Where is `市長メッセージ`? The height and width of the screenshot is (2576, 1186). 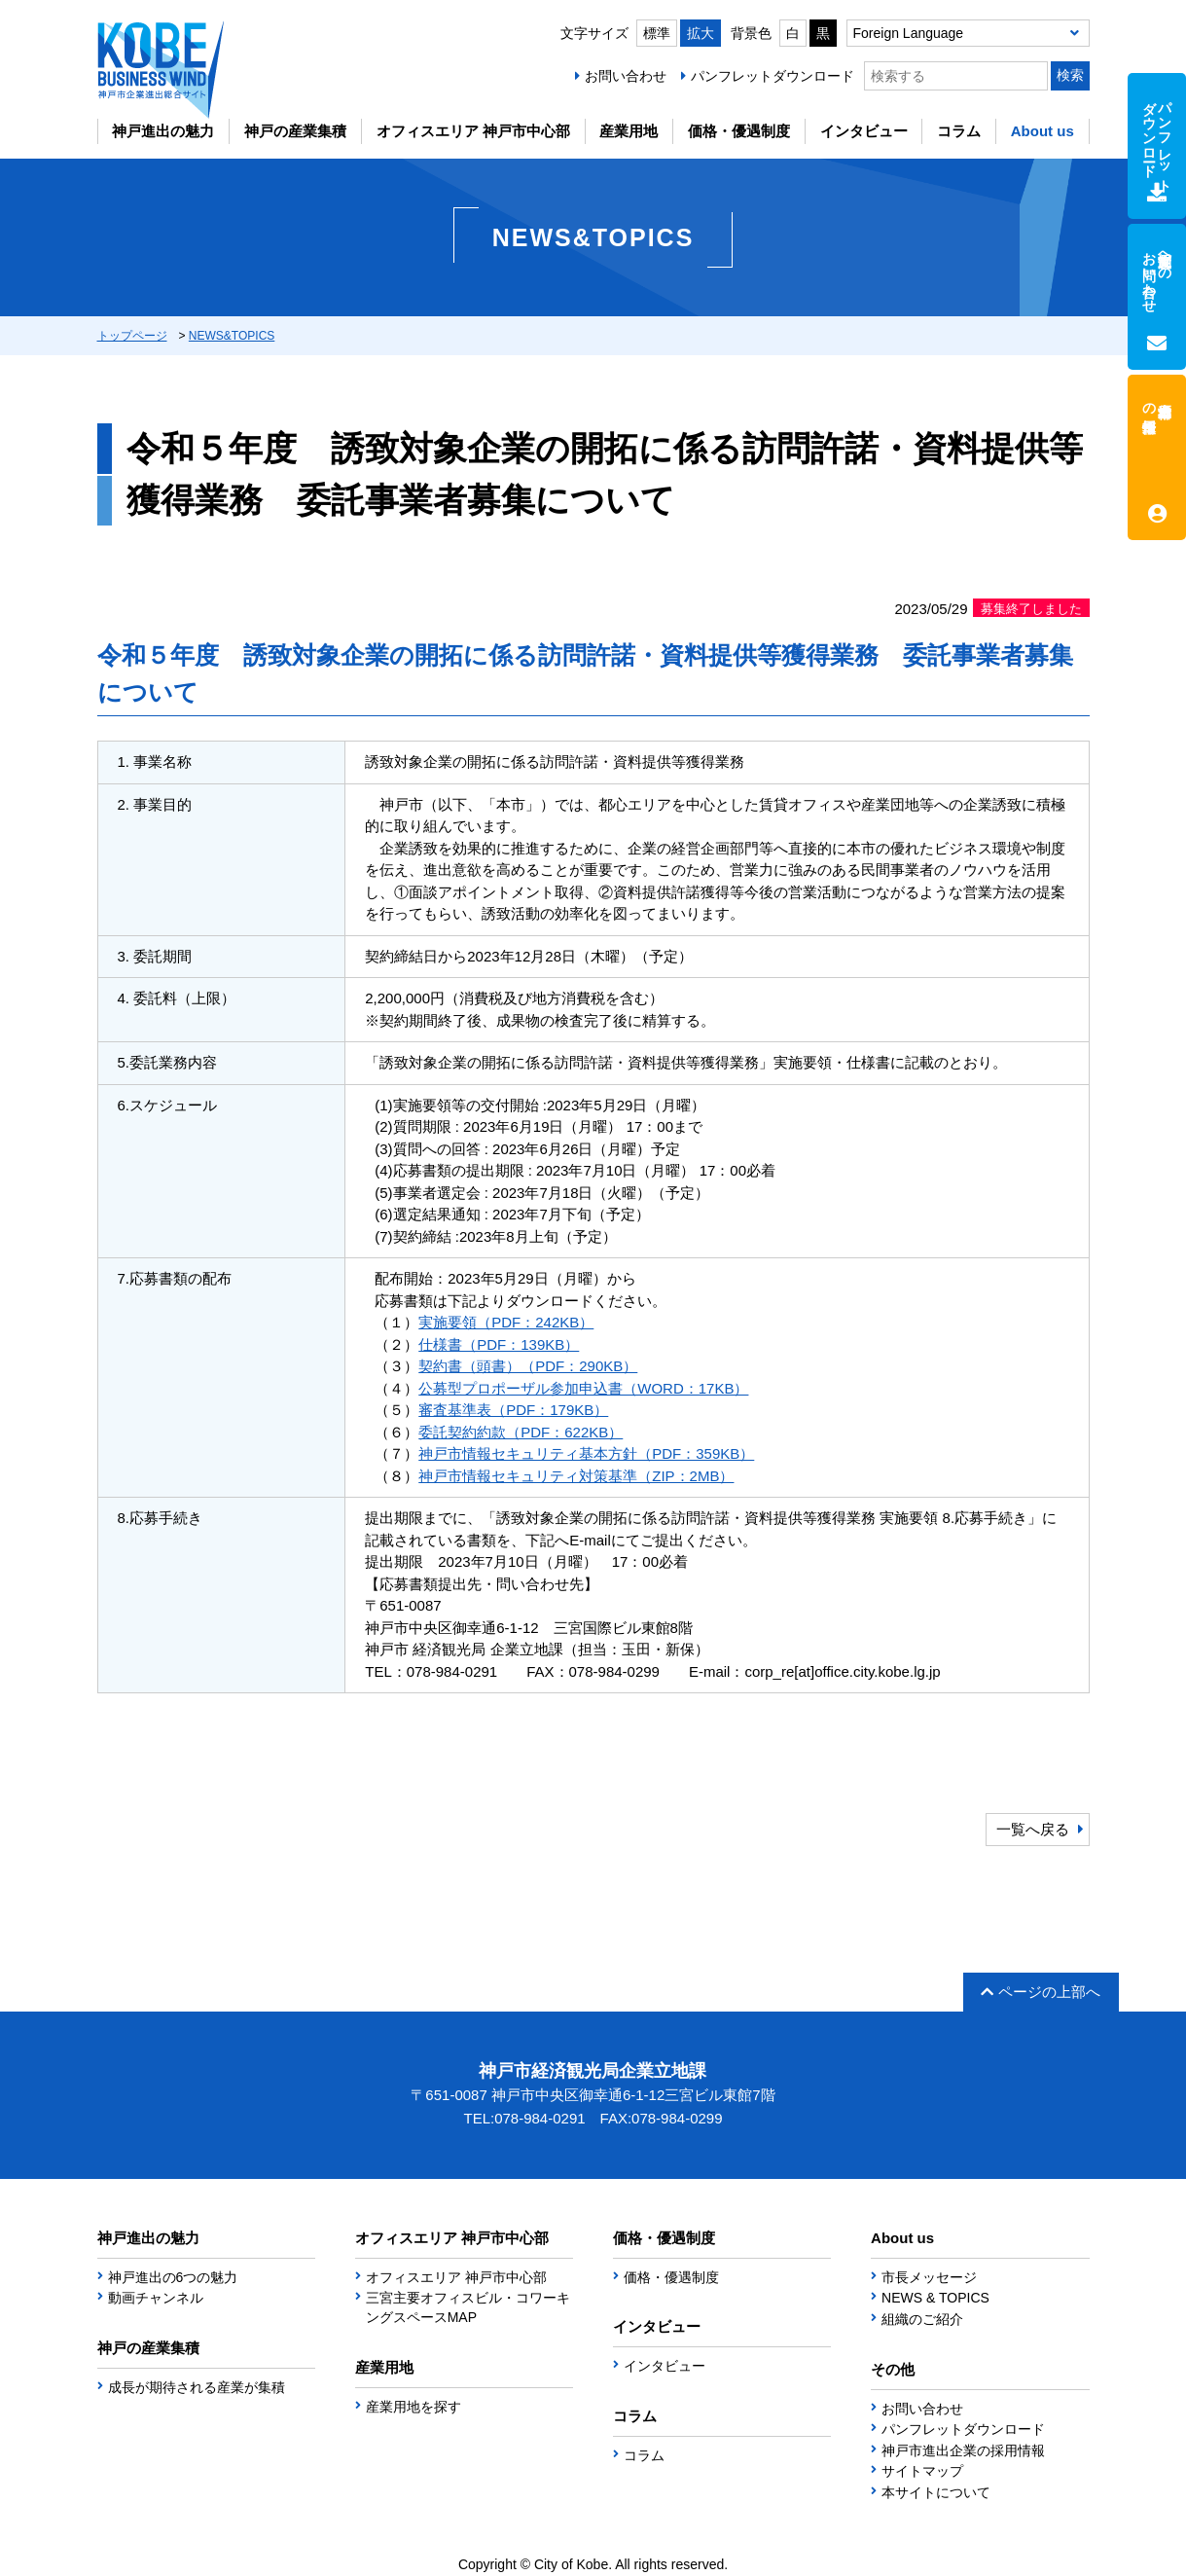 市長メッセージ is located at coordinates (929, 2277).